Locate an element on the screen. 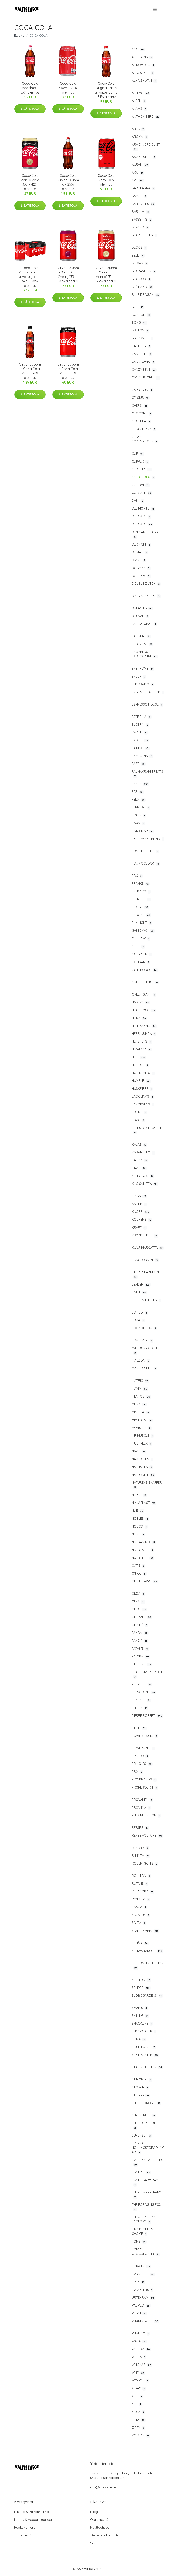 The width and height of the screenshot is (174, 2576). FAZER is located at coordinates (140, 784).